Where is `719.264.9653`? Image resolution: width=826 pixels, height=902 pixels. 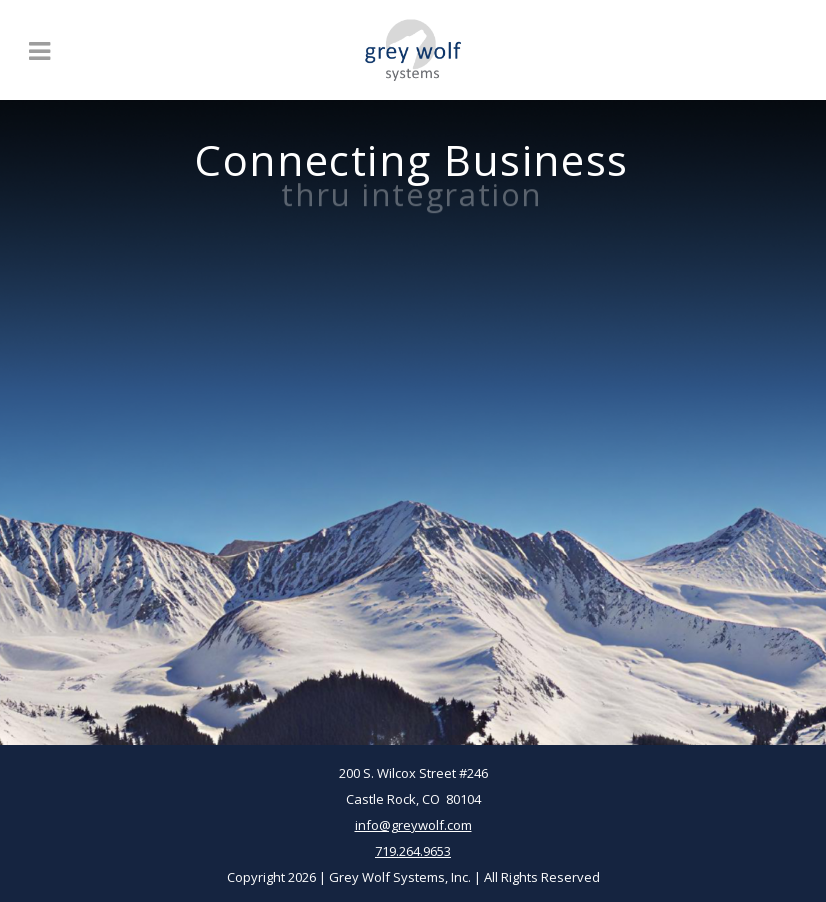 719.264.9653 is located at coordinates (413, 851).